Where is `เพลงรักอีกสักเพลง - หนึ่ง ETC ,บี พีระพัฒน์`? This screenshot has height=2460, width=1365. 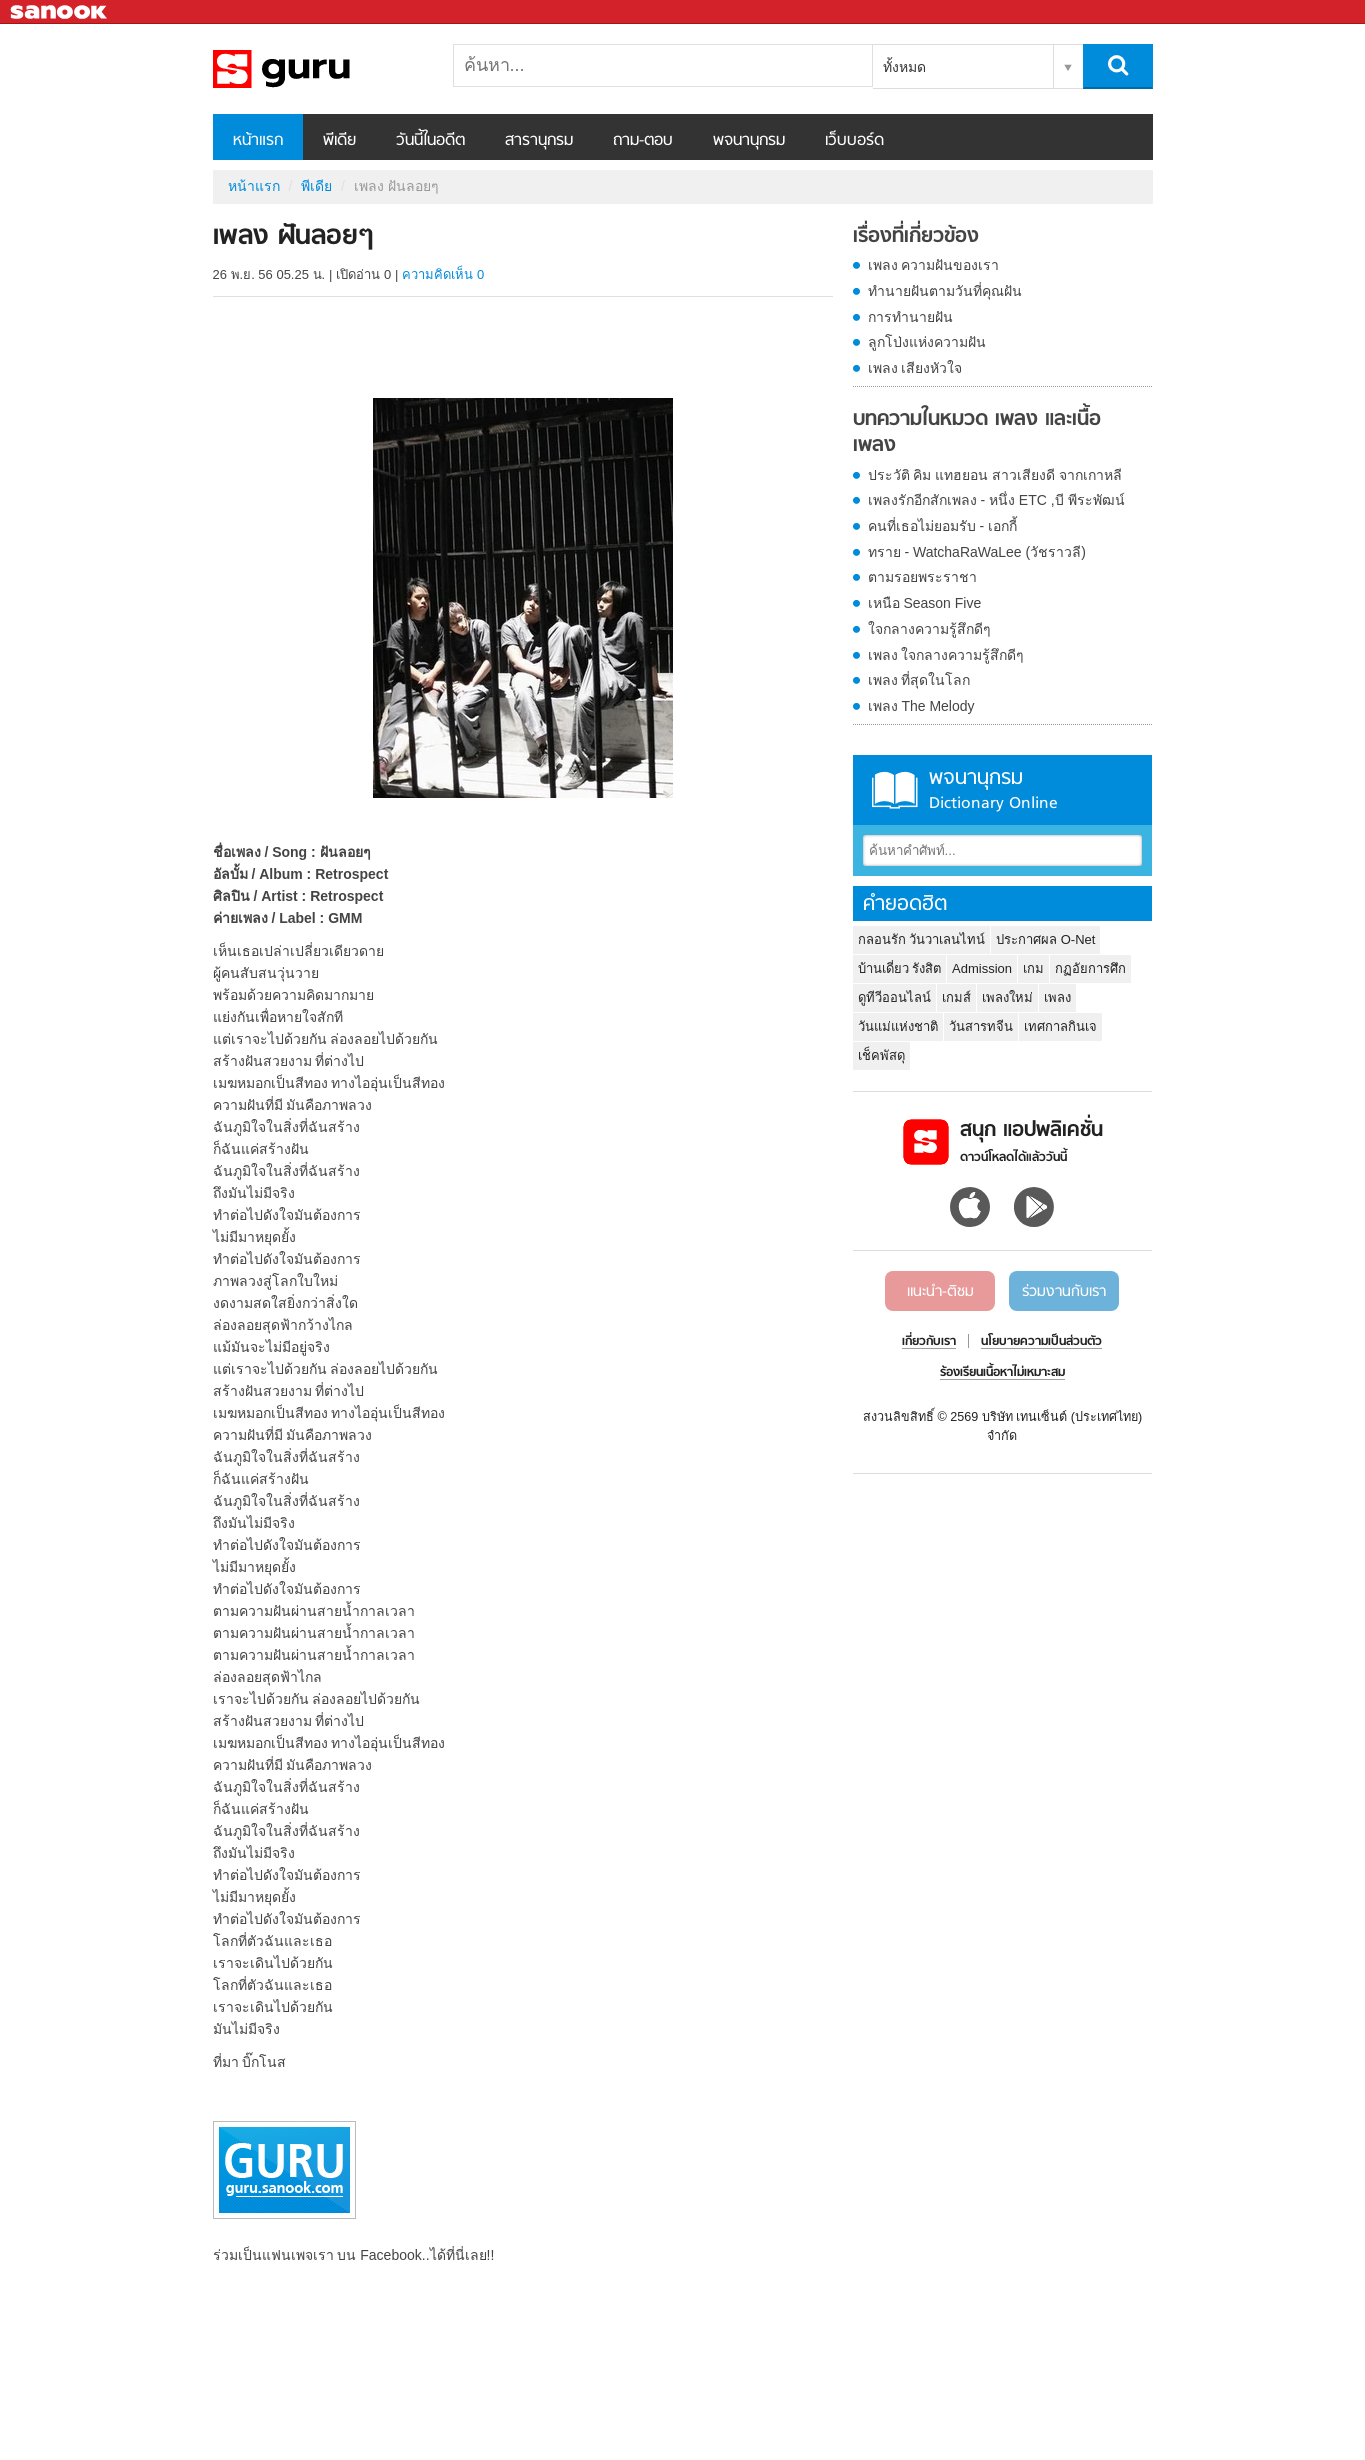
เพลงรักอีกสักเพลง - หนึ่ง ETC ,บี พีระพัฒน์ is located at coordinates (996, 500).